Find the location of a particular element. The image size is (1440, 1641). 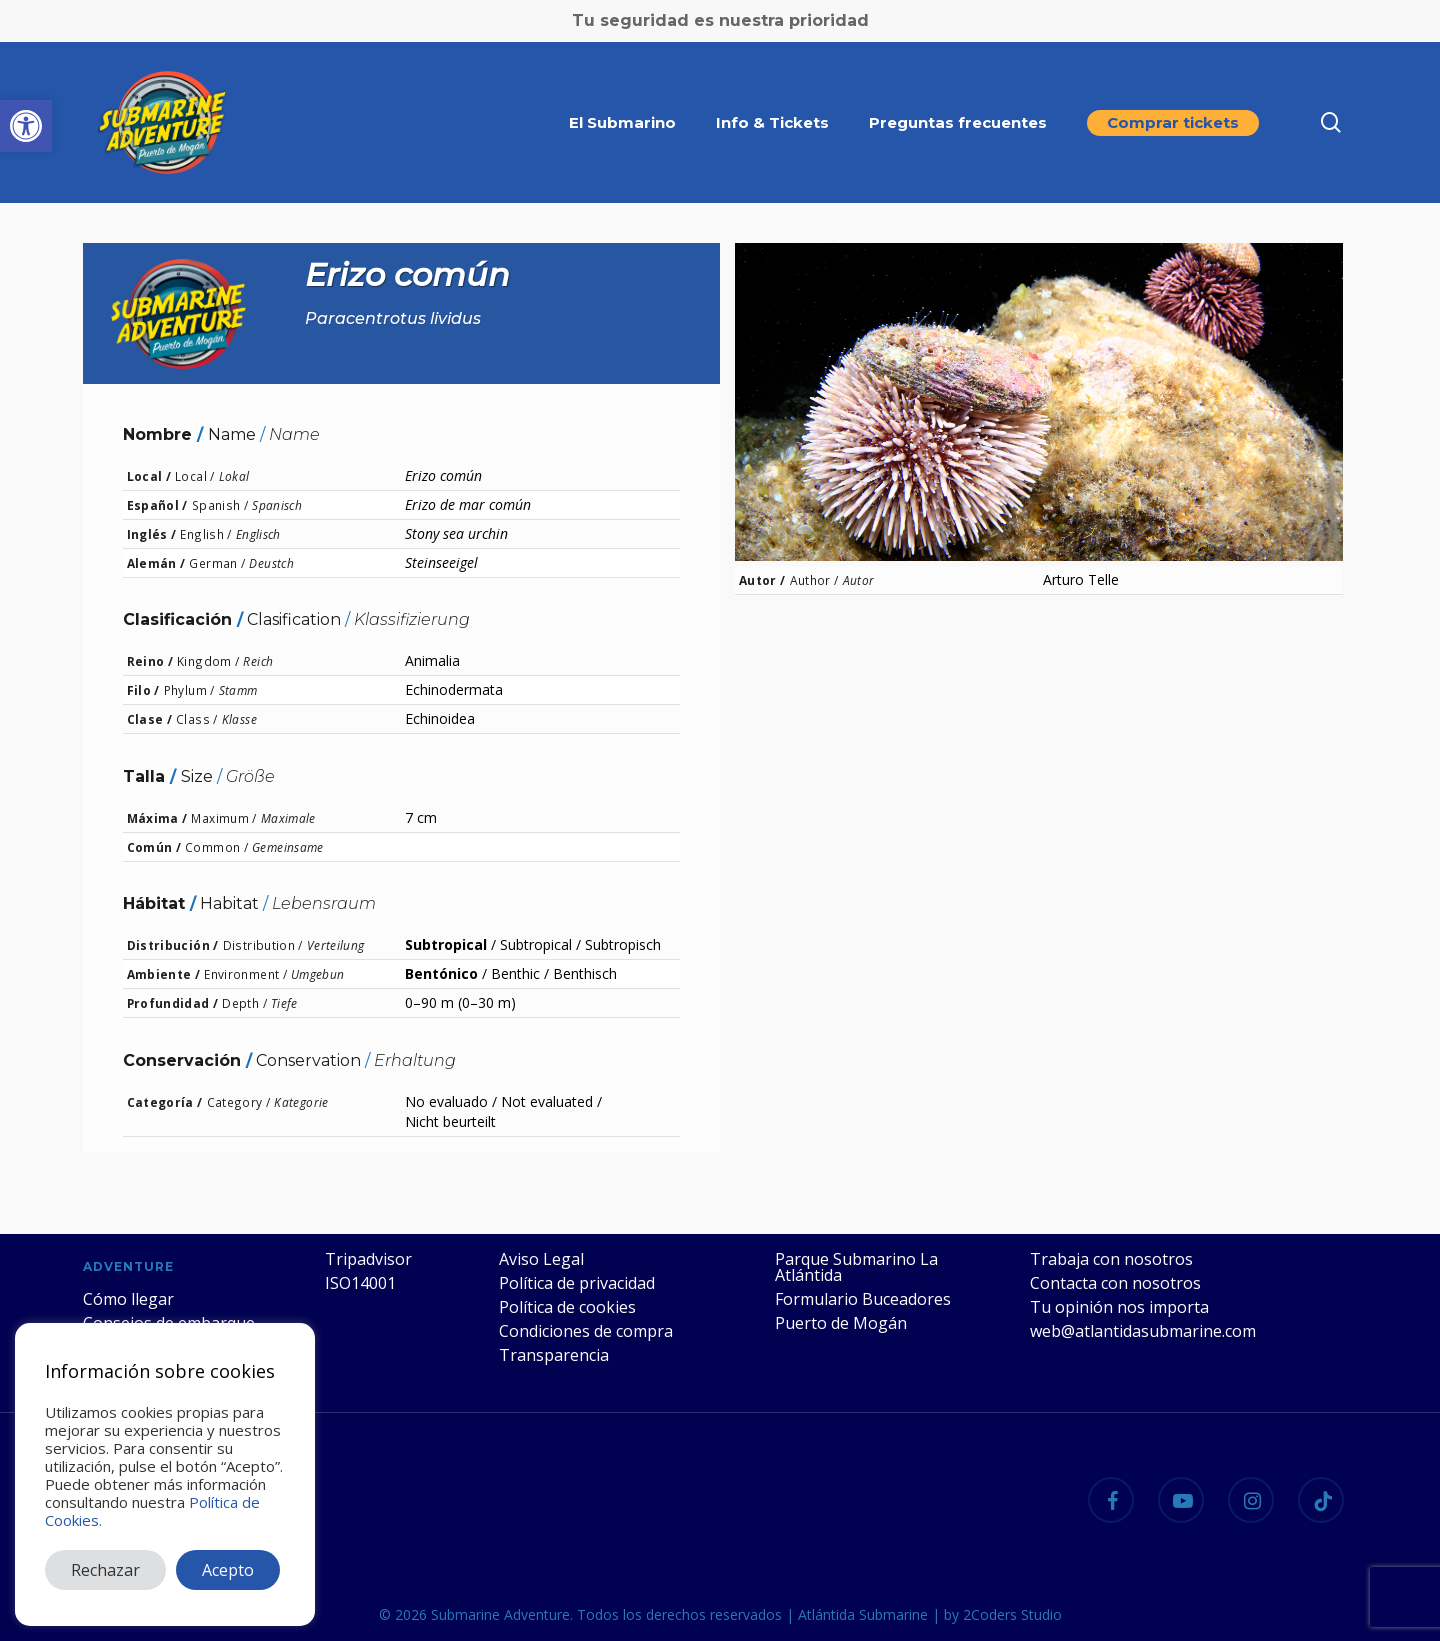

[button] is located at coordinates (26, 126).